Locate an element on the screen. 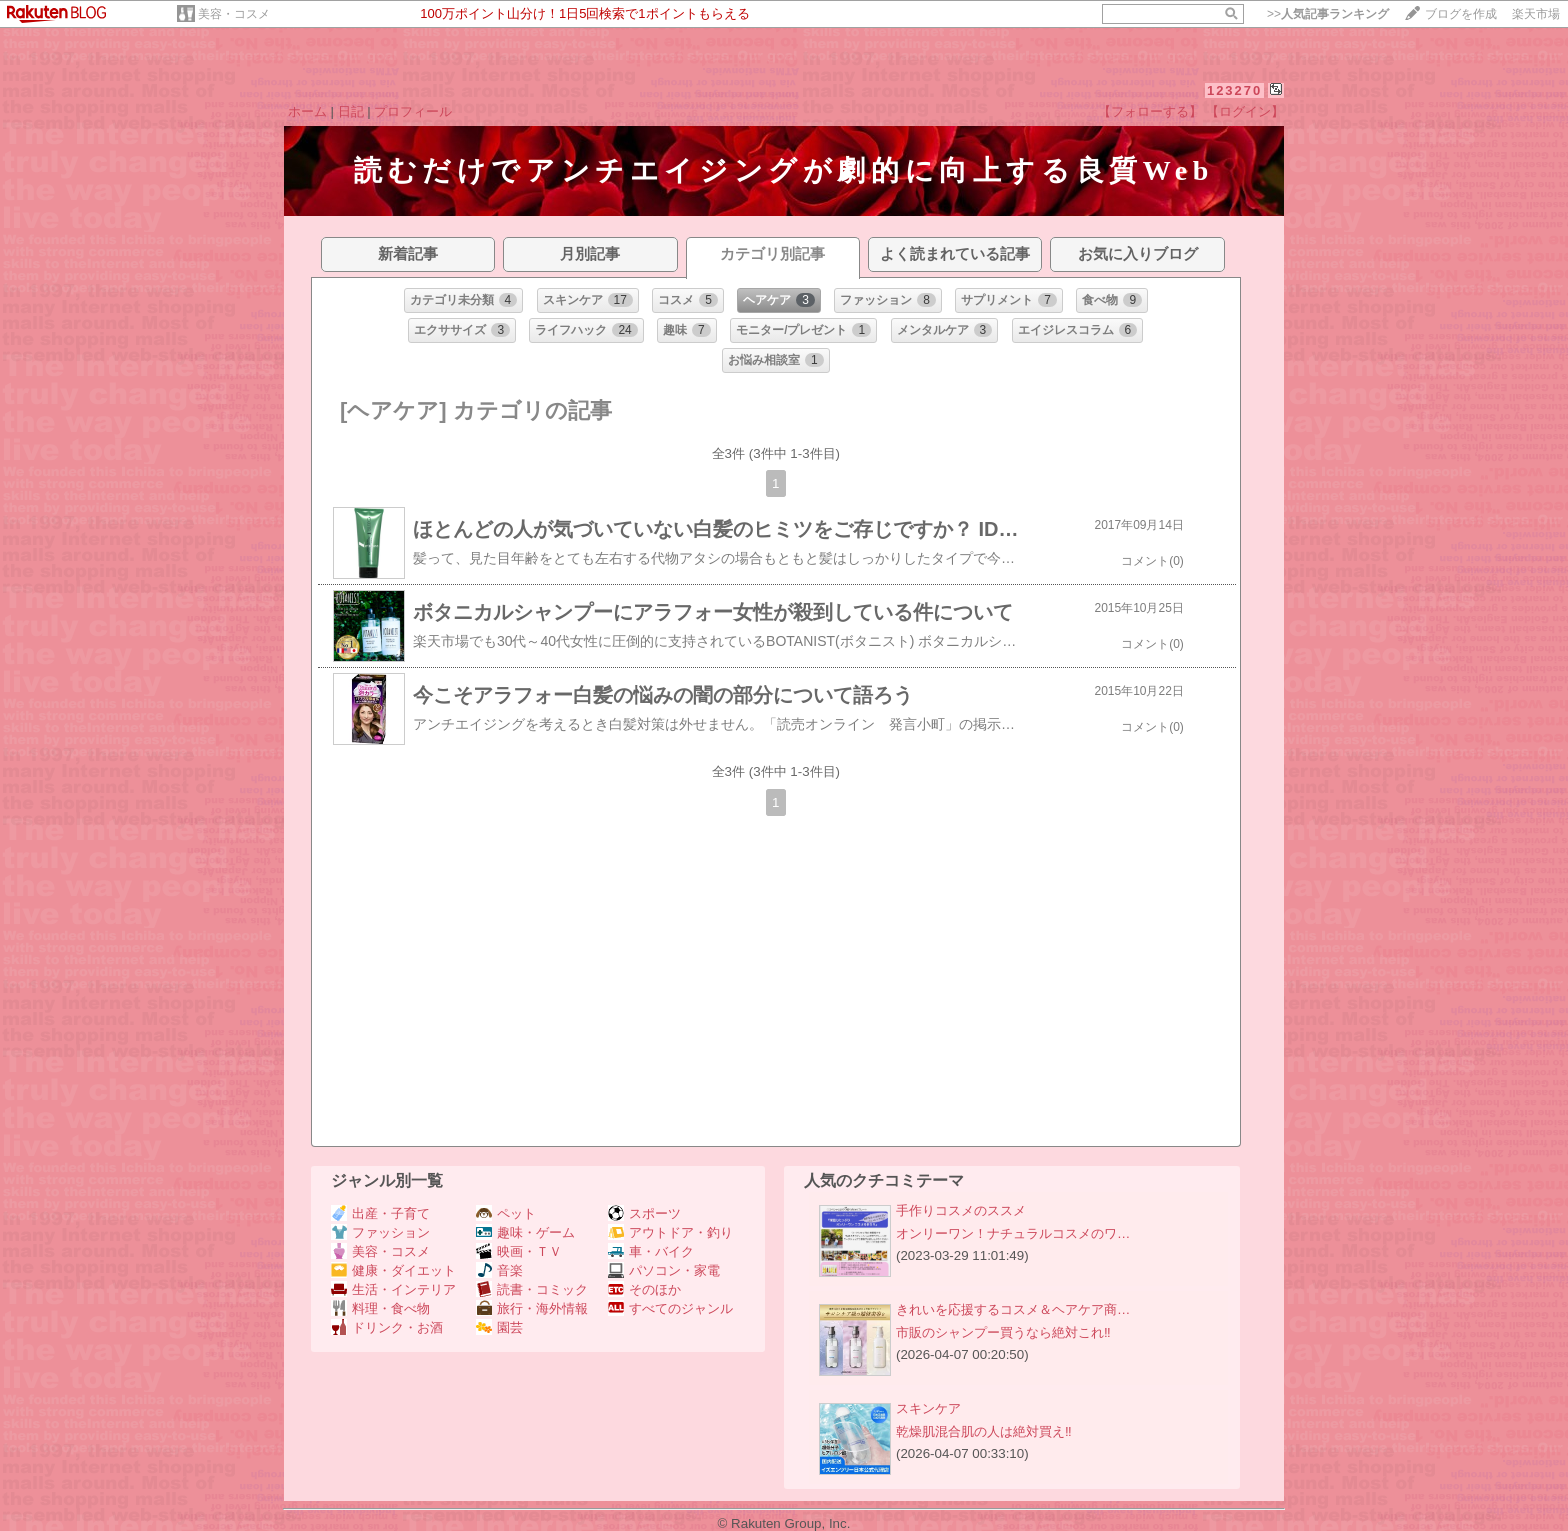 The height and width of the screenshot is (1531, 1568). 市販のシャンプー買うなら絶対これ‼️ is located at coordinates (1003, 1332).